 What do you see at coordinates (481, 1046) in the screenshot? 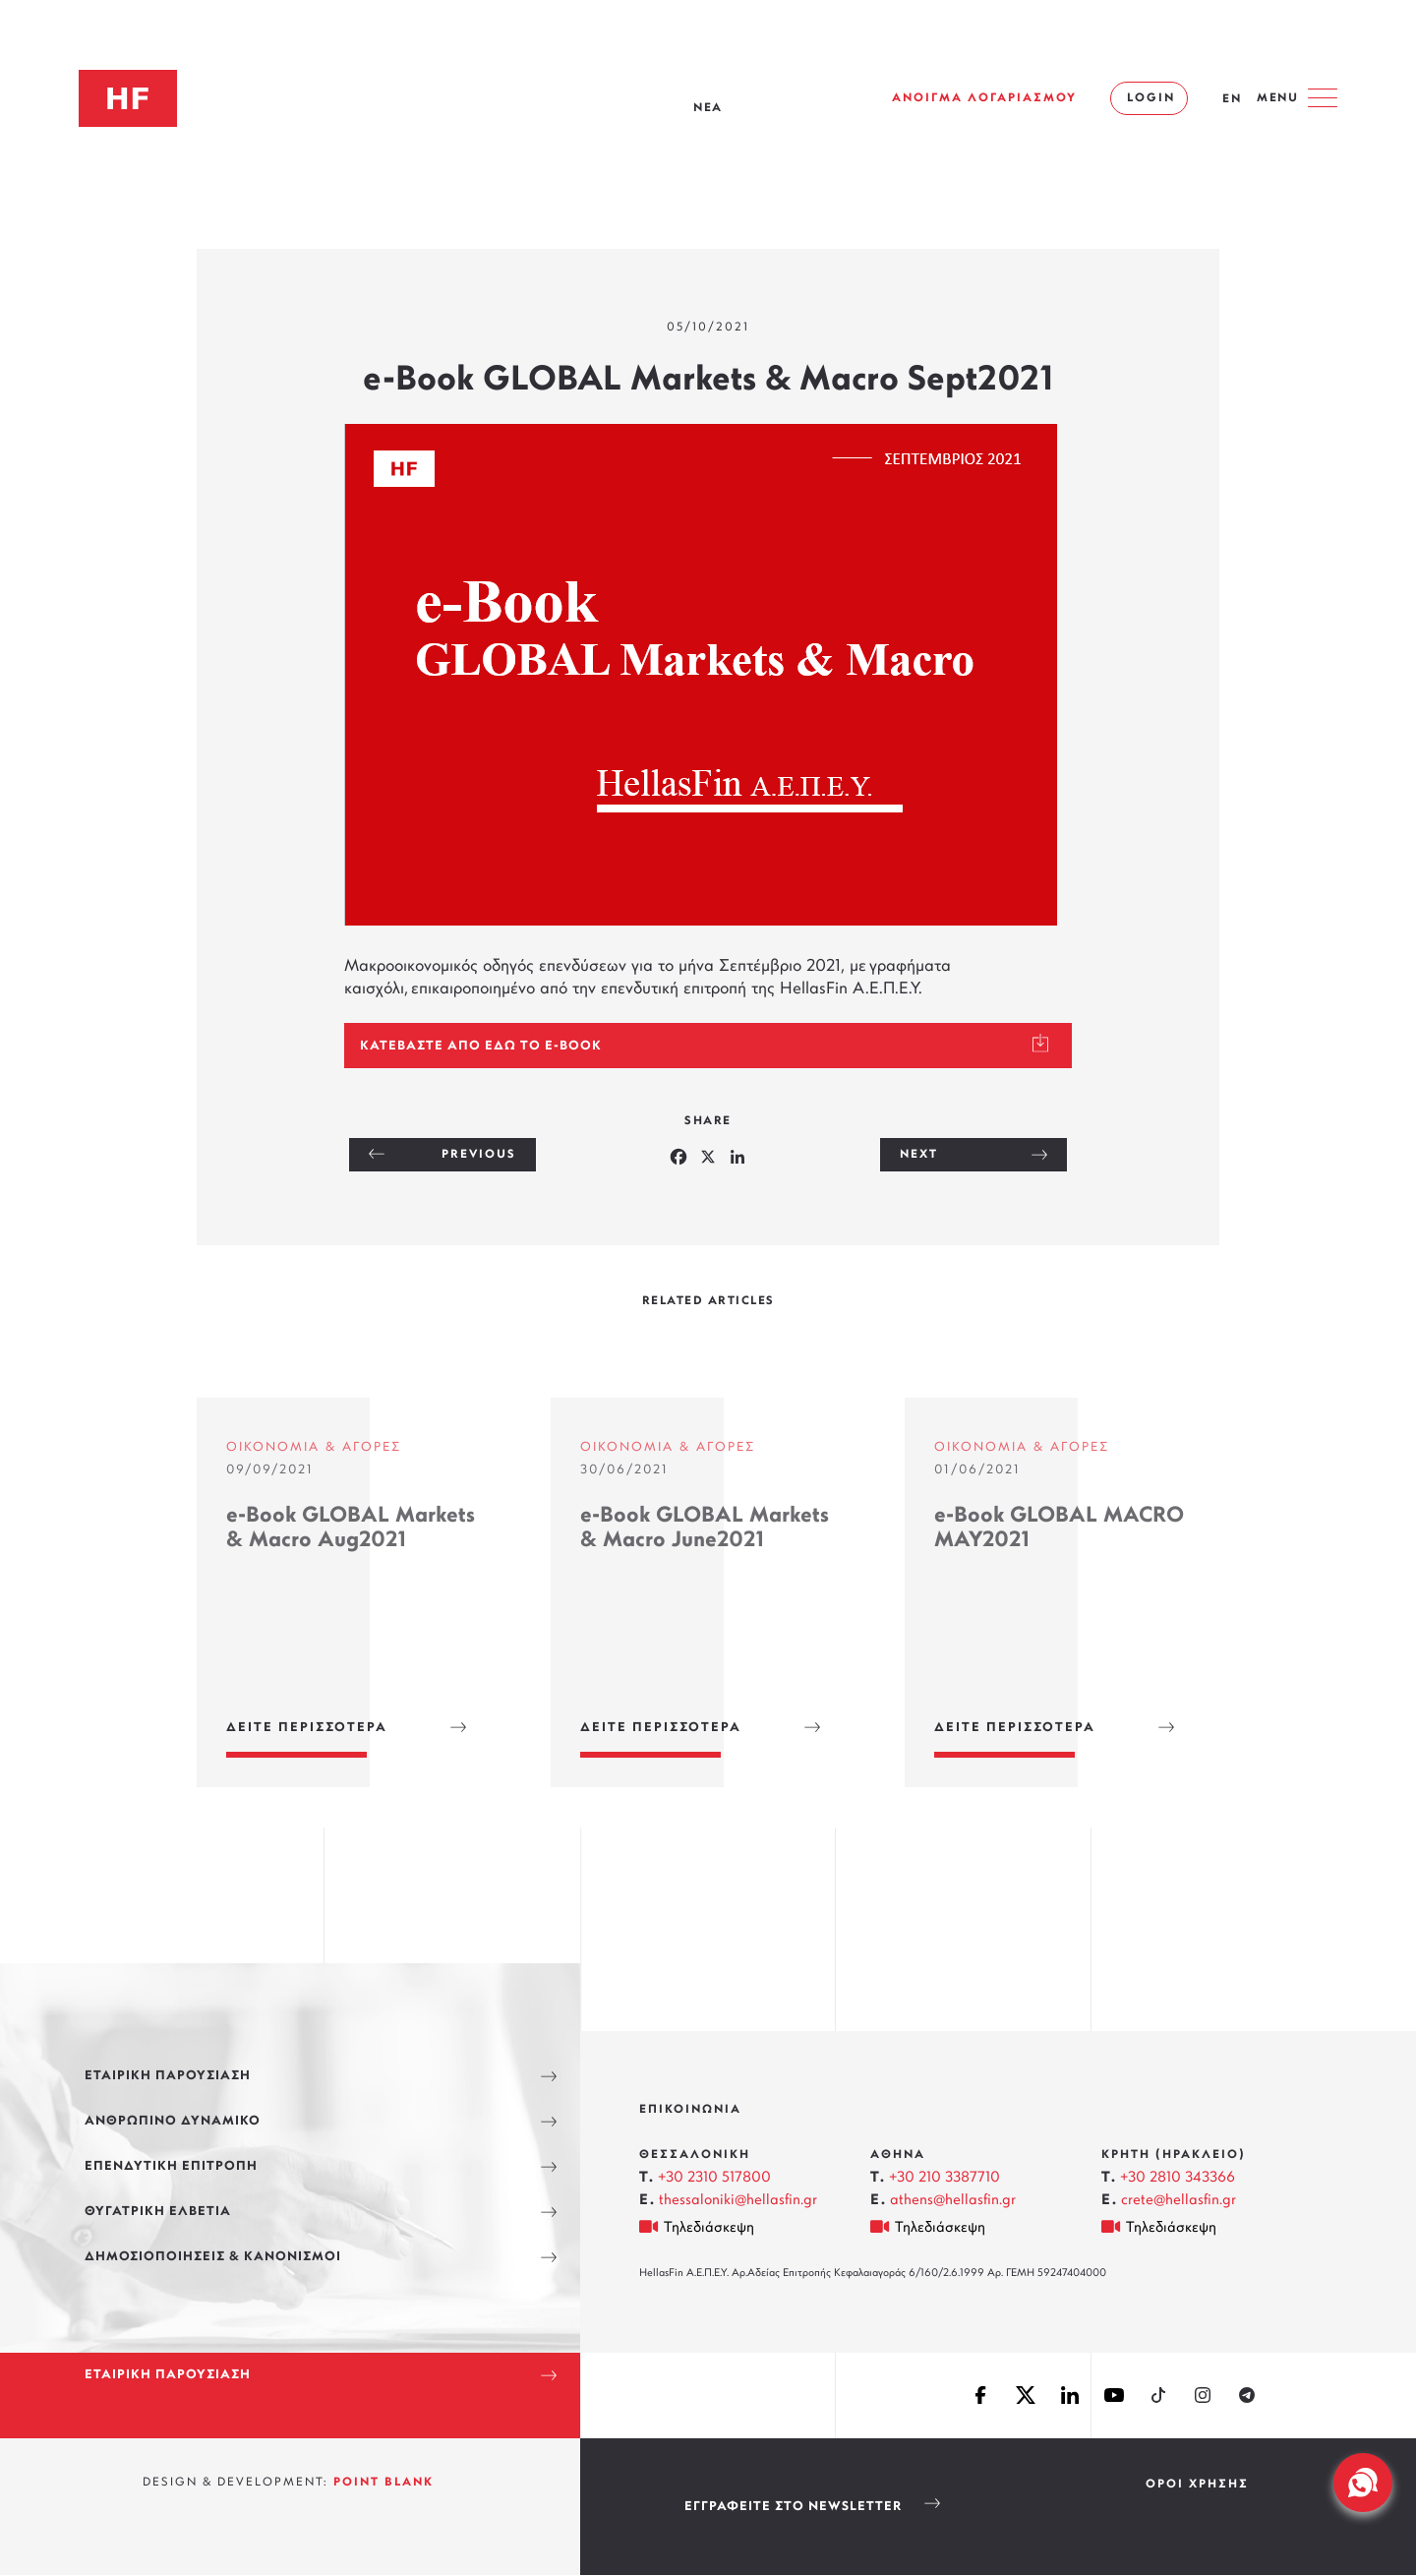
I see `Κατεβάστε από εδω το e-Book` at bounding box center [481, 1046].